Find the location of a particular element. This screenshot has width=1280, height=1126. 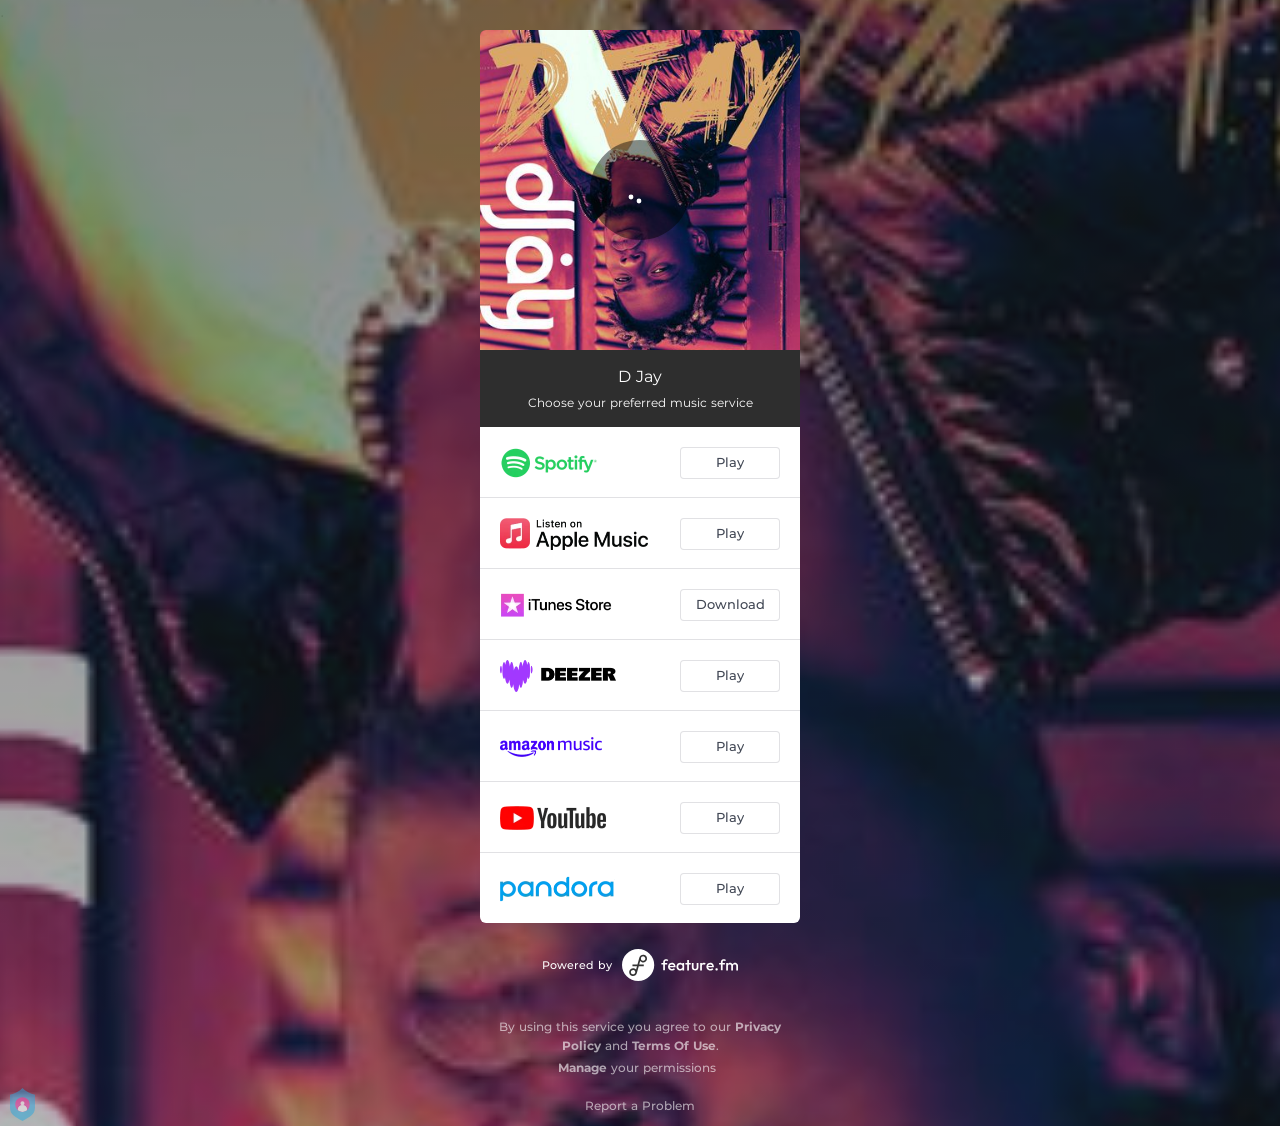

Terms Of Use is located at coordinates (674, 1045).